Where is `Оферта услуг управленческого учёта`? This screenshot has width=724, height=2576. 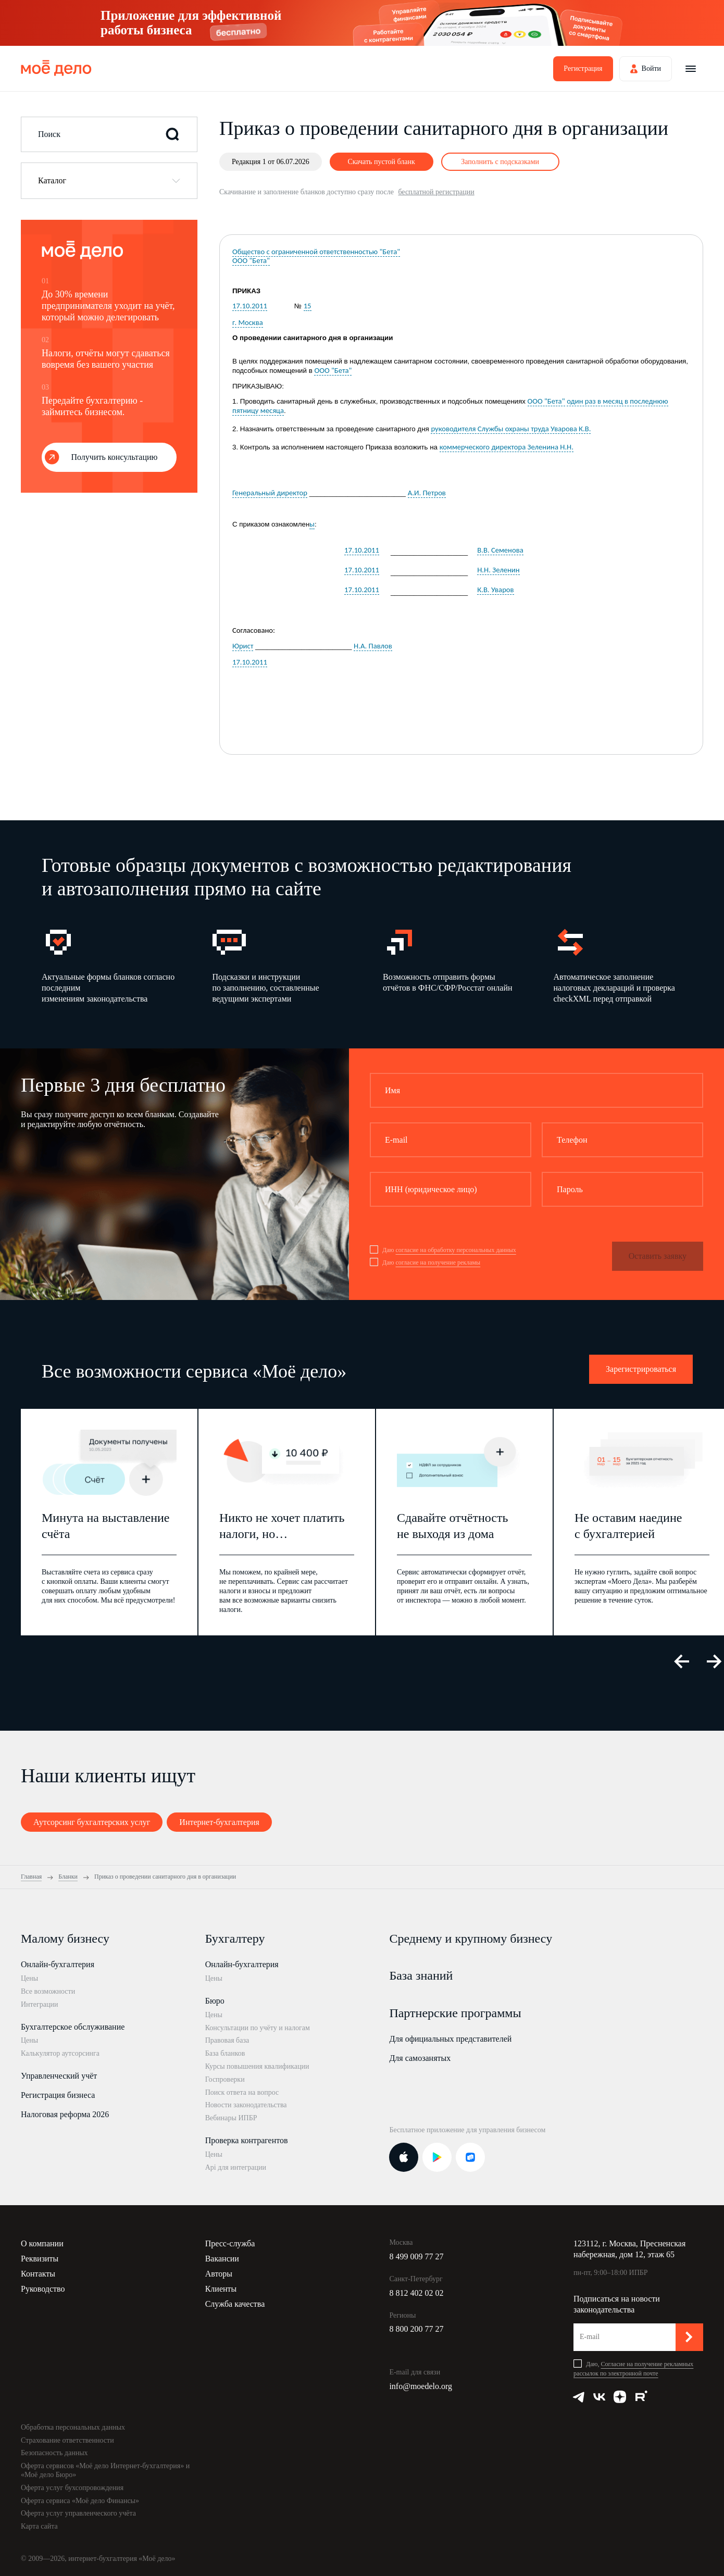
Оферта услуг управленческого учёта is located at coordinates (78, 2513).